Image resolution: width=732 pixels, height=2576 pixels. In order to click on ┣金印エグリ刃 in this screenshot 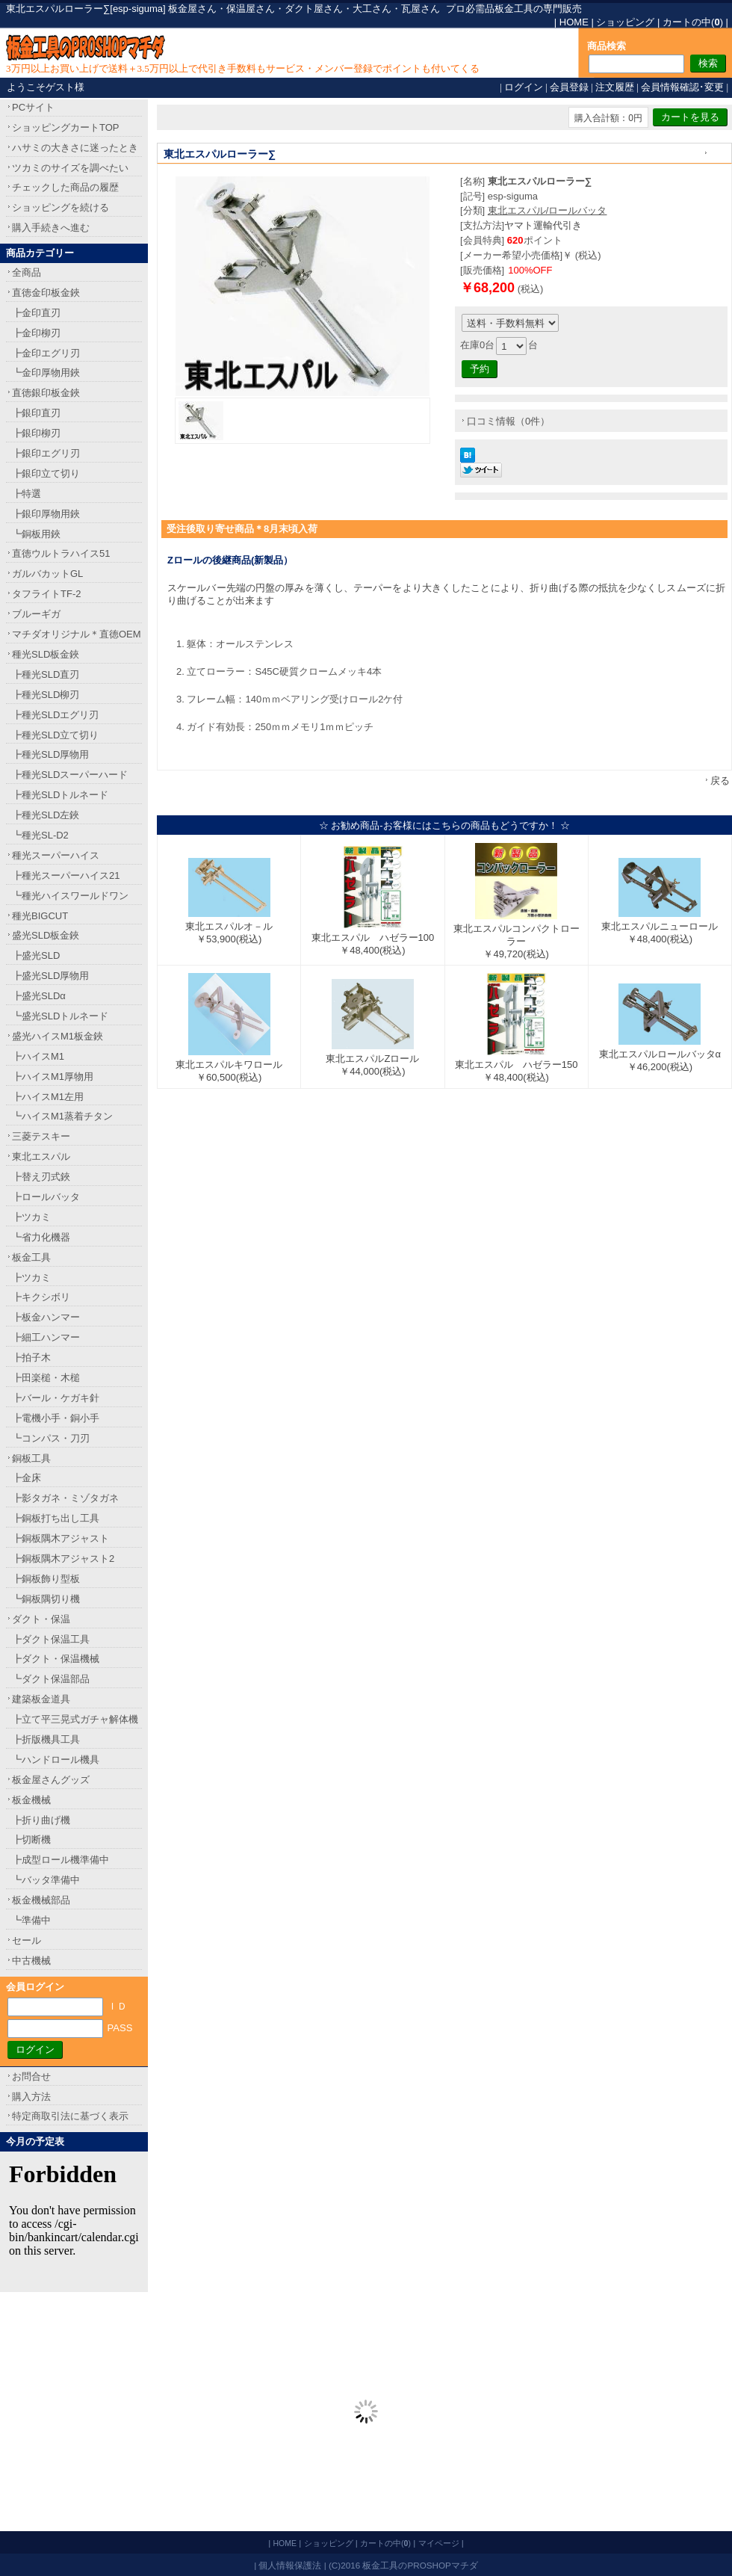, I will do `click(46, 353)`.